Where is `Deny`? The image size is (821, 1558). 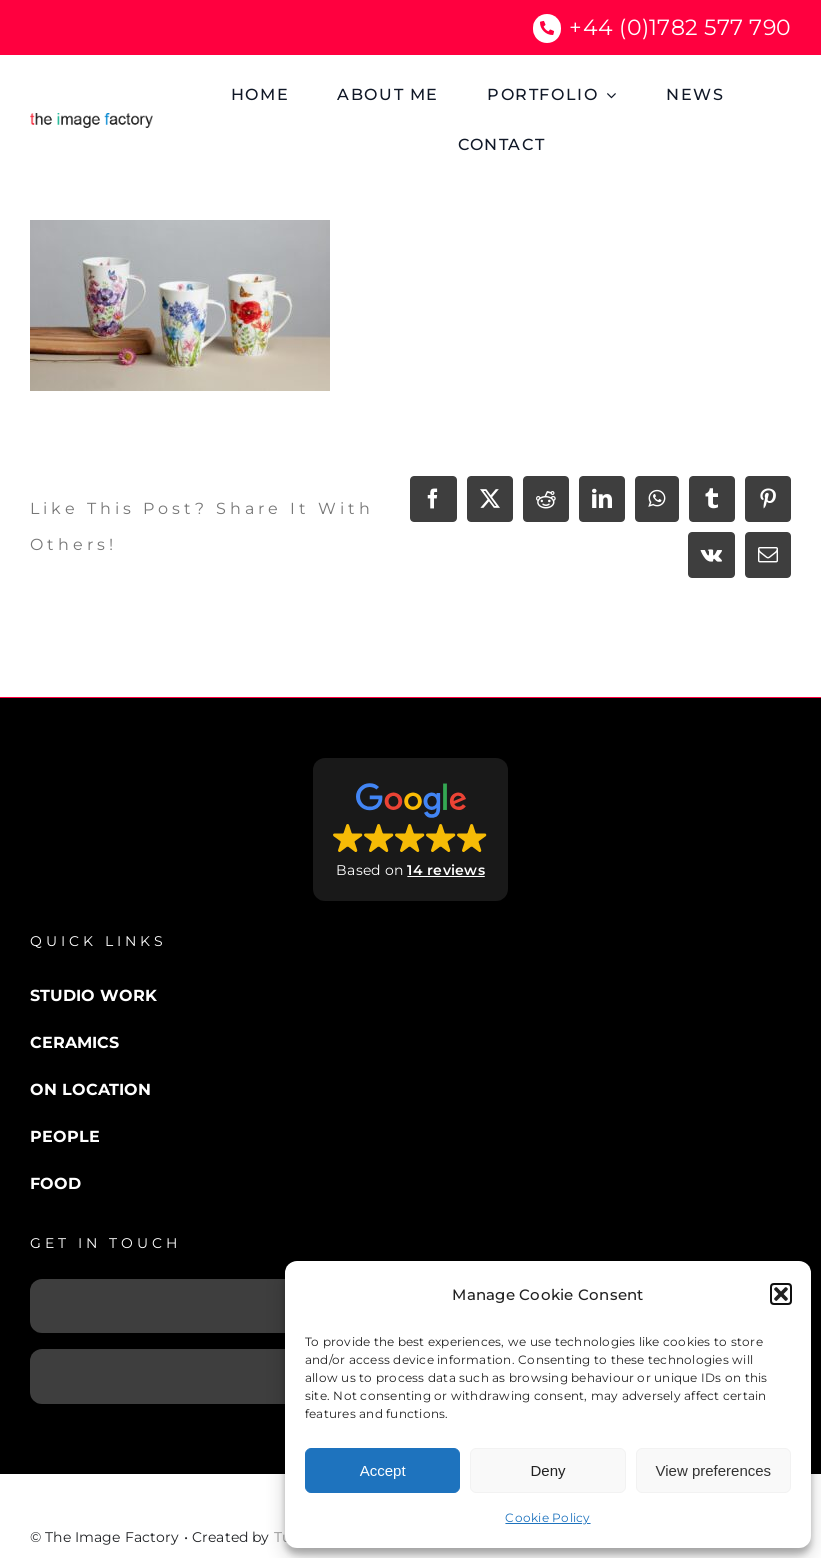
Deny is located at coordinates (547, 1470).